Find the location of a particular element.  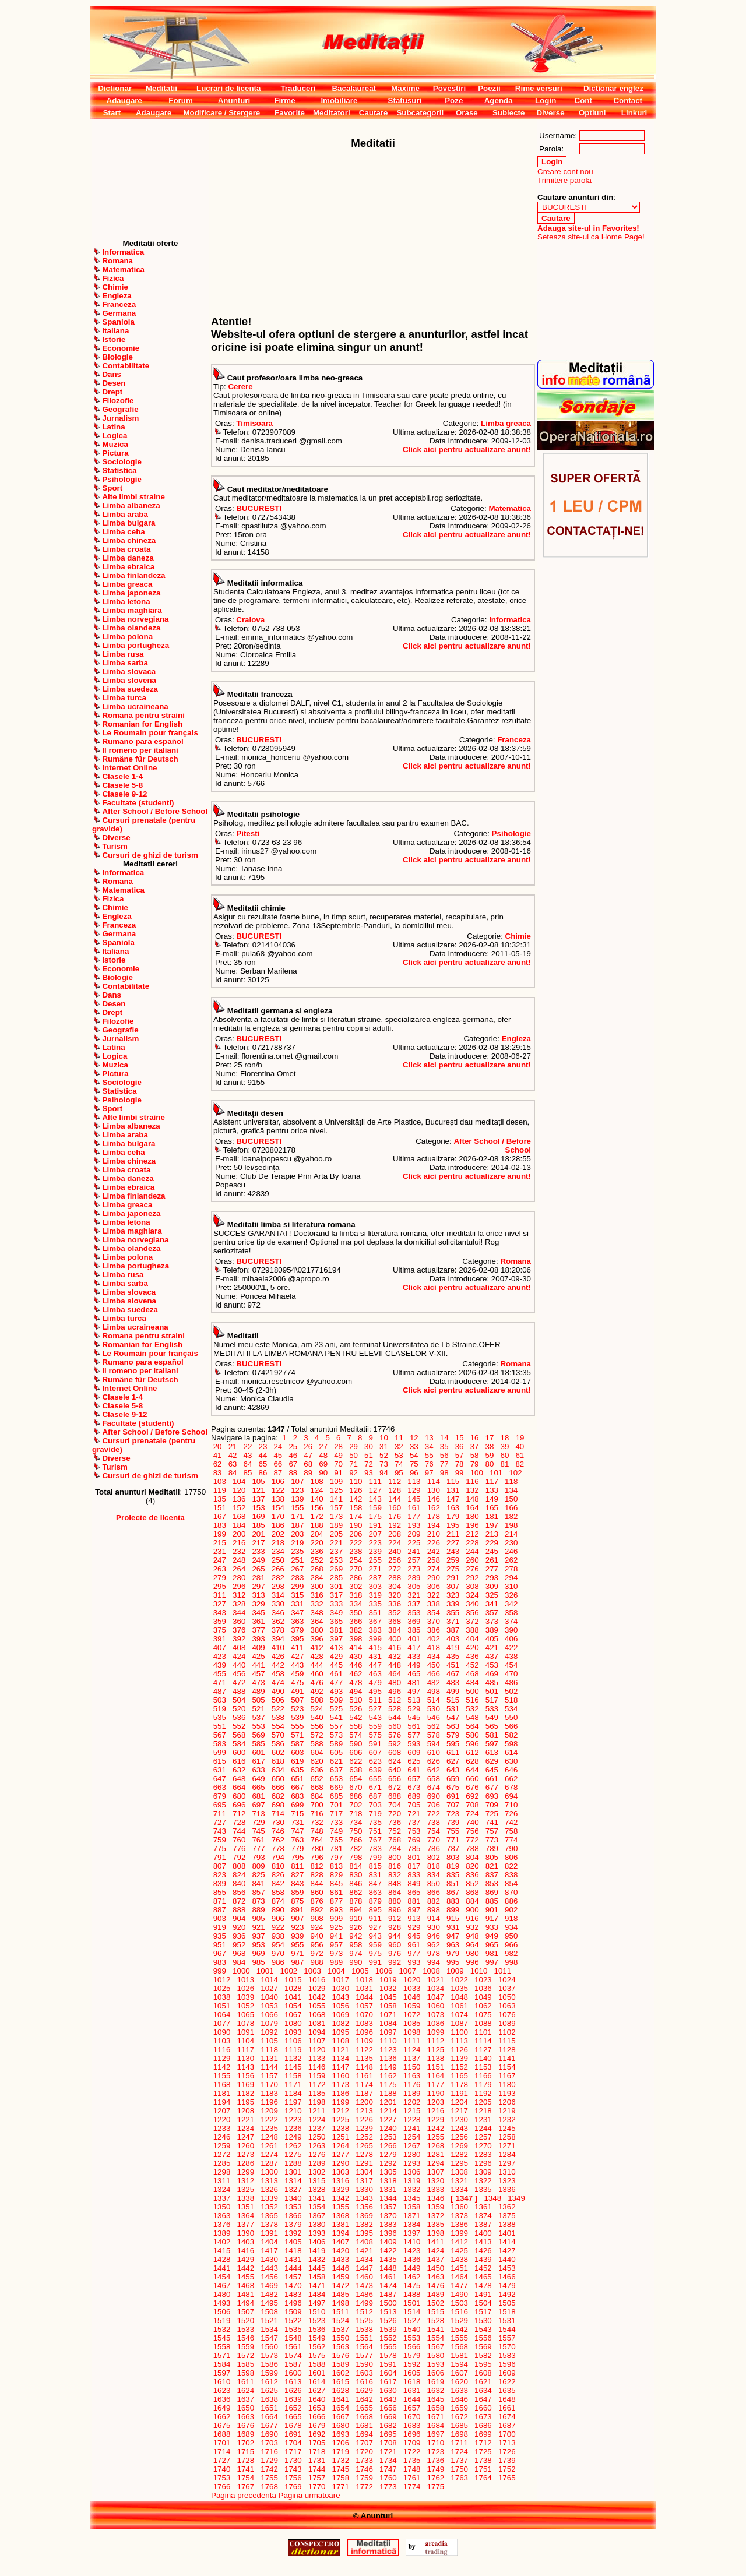

11 is located at coordinates (398, 1437).